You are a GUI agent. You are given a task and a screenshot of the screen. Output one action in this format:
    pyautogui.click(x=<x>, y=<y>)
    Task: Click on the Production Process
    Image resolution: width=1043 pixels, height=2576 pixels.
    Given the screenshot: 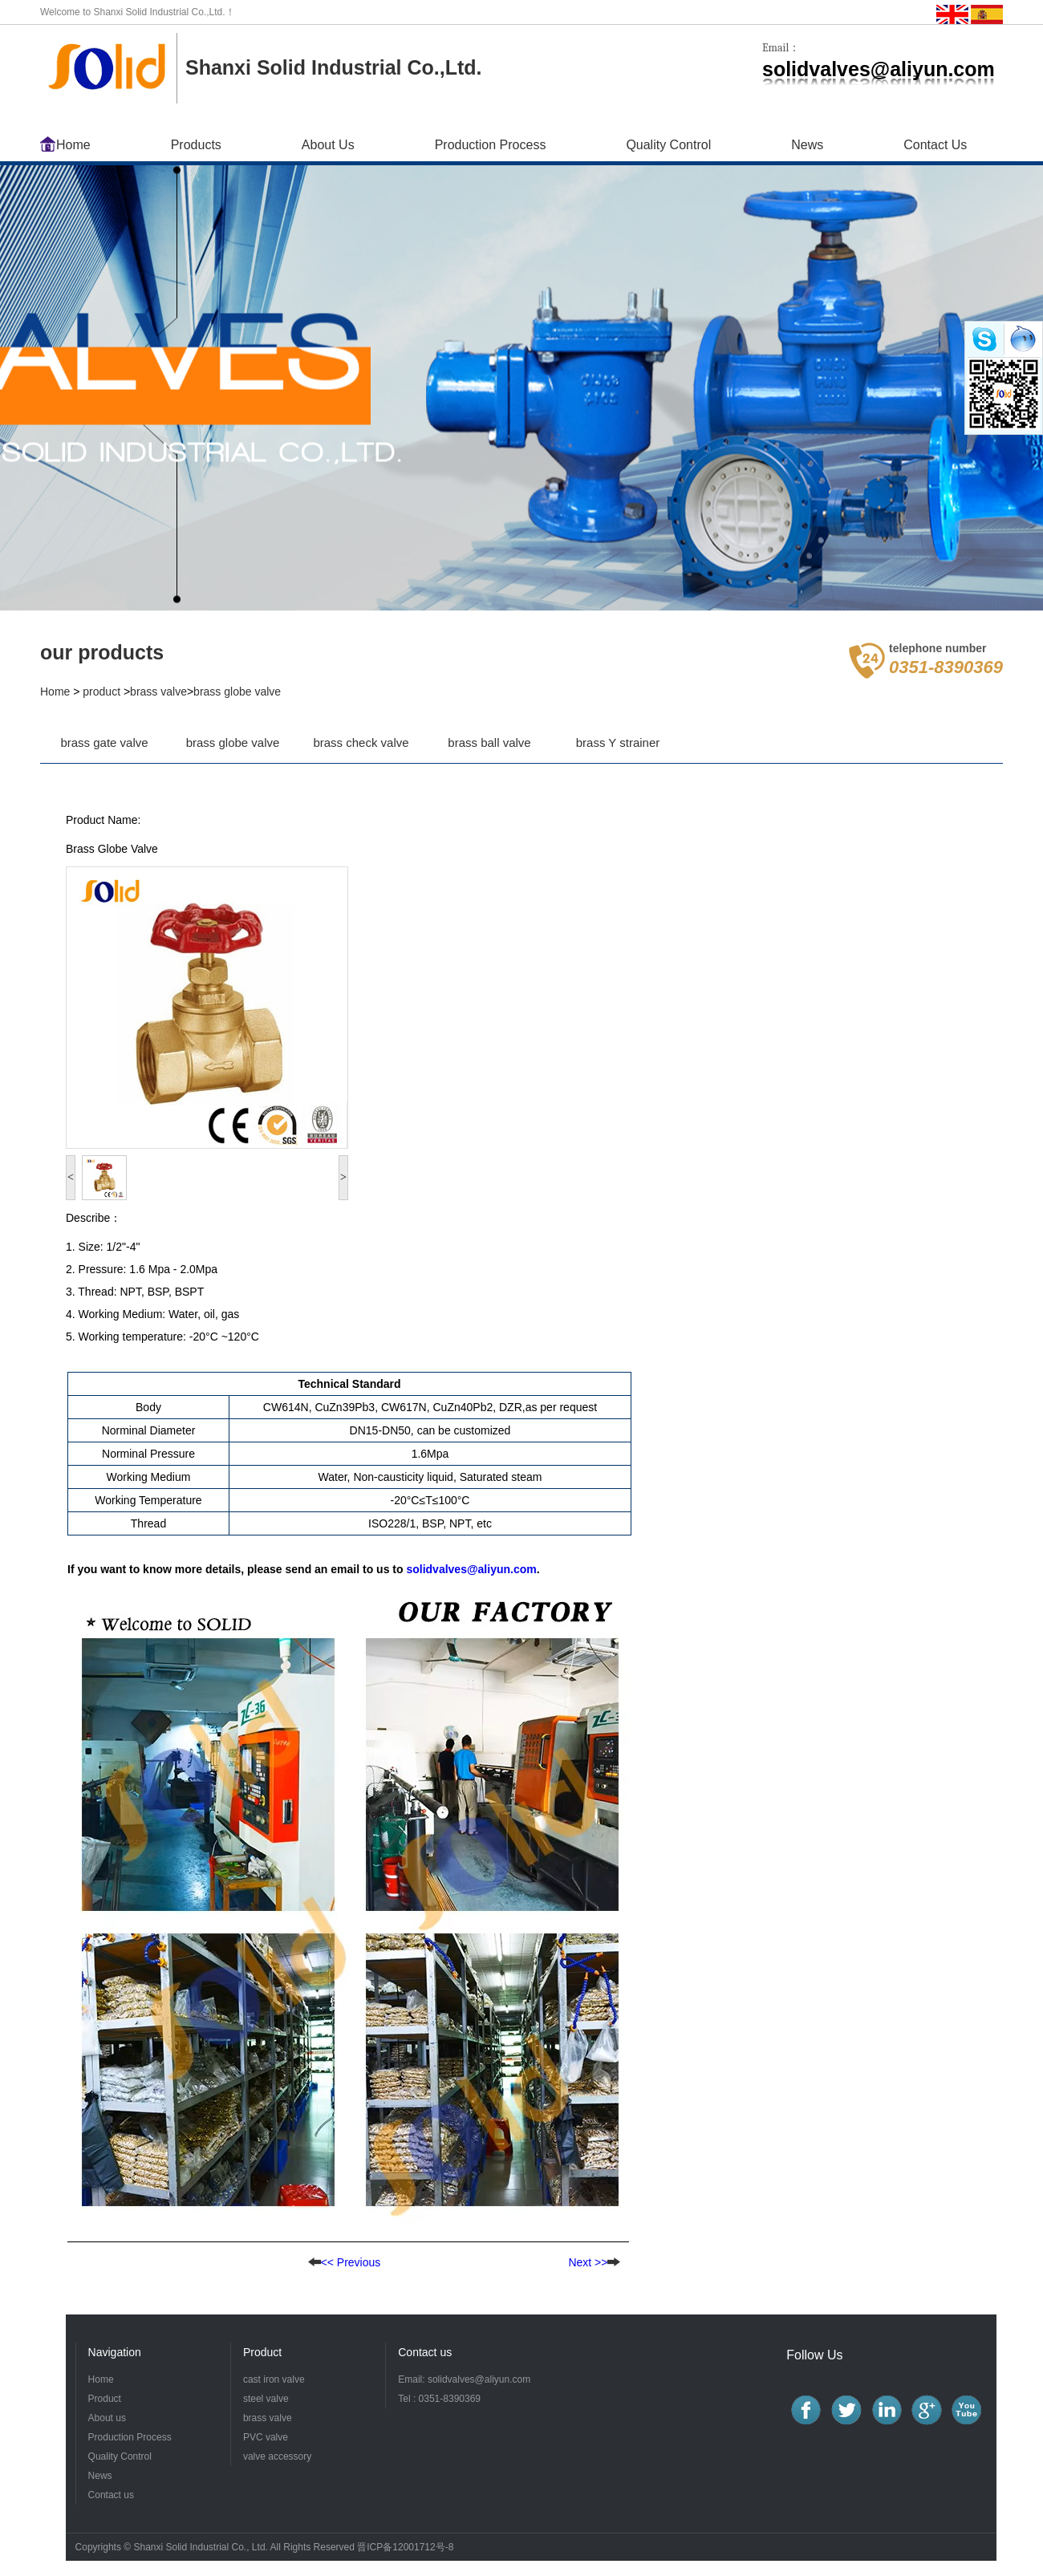 What is the action you would take?
    pyautogui.click(x=490, y=145)
    